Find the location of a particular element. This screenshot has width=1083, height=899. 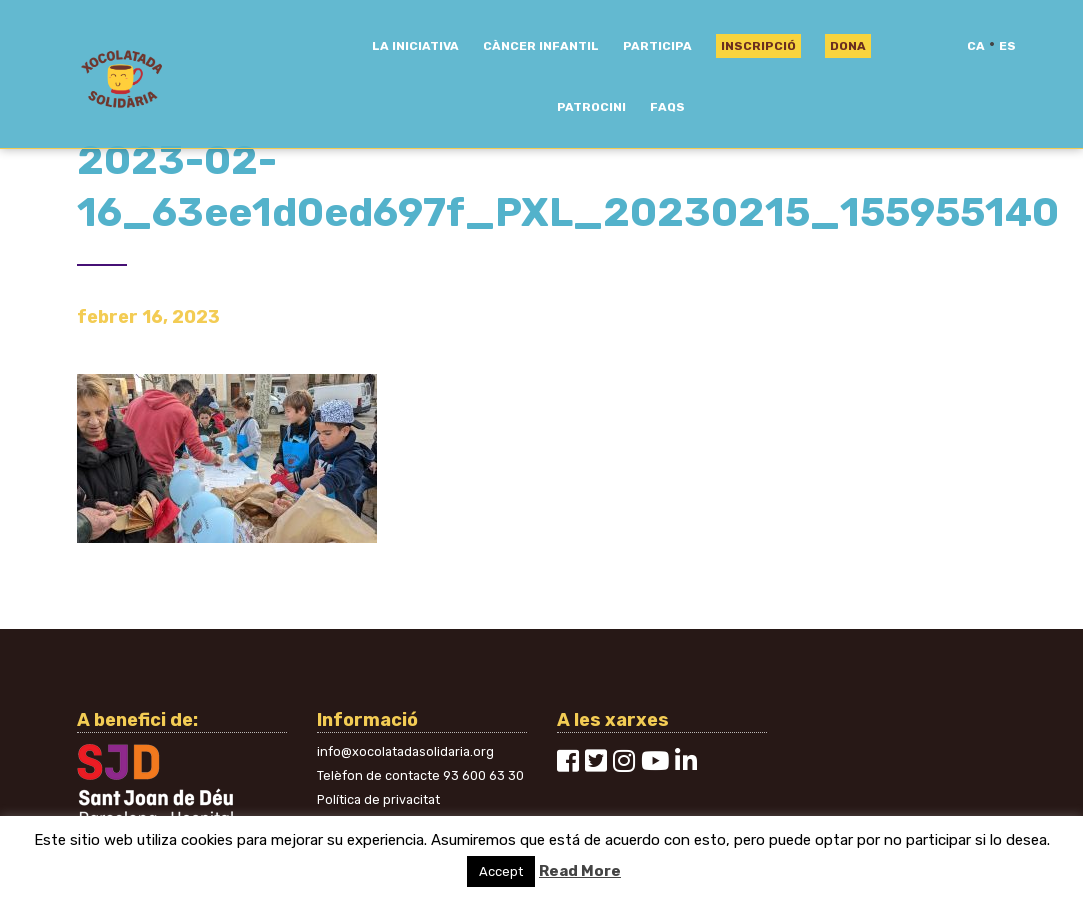

Política de privacitat is located at coordinates (378, 799).